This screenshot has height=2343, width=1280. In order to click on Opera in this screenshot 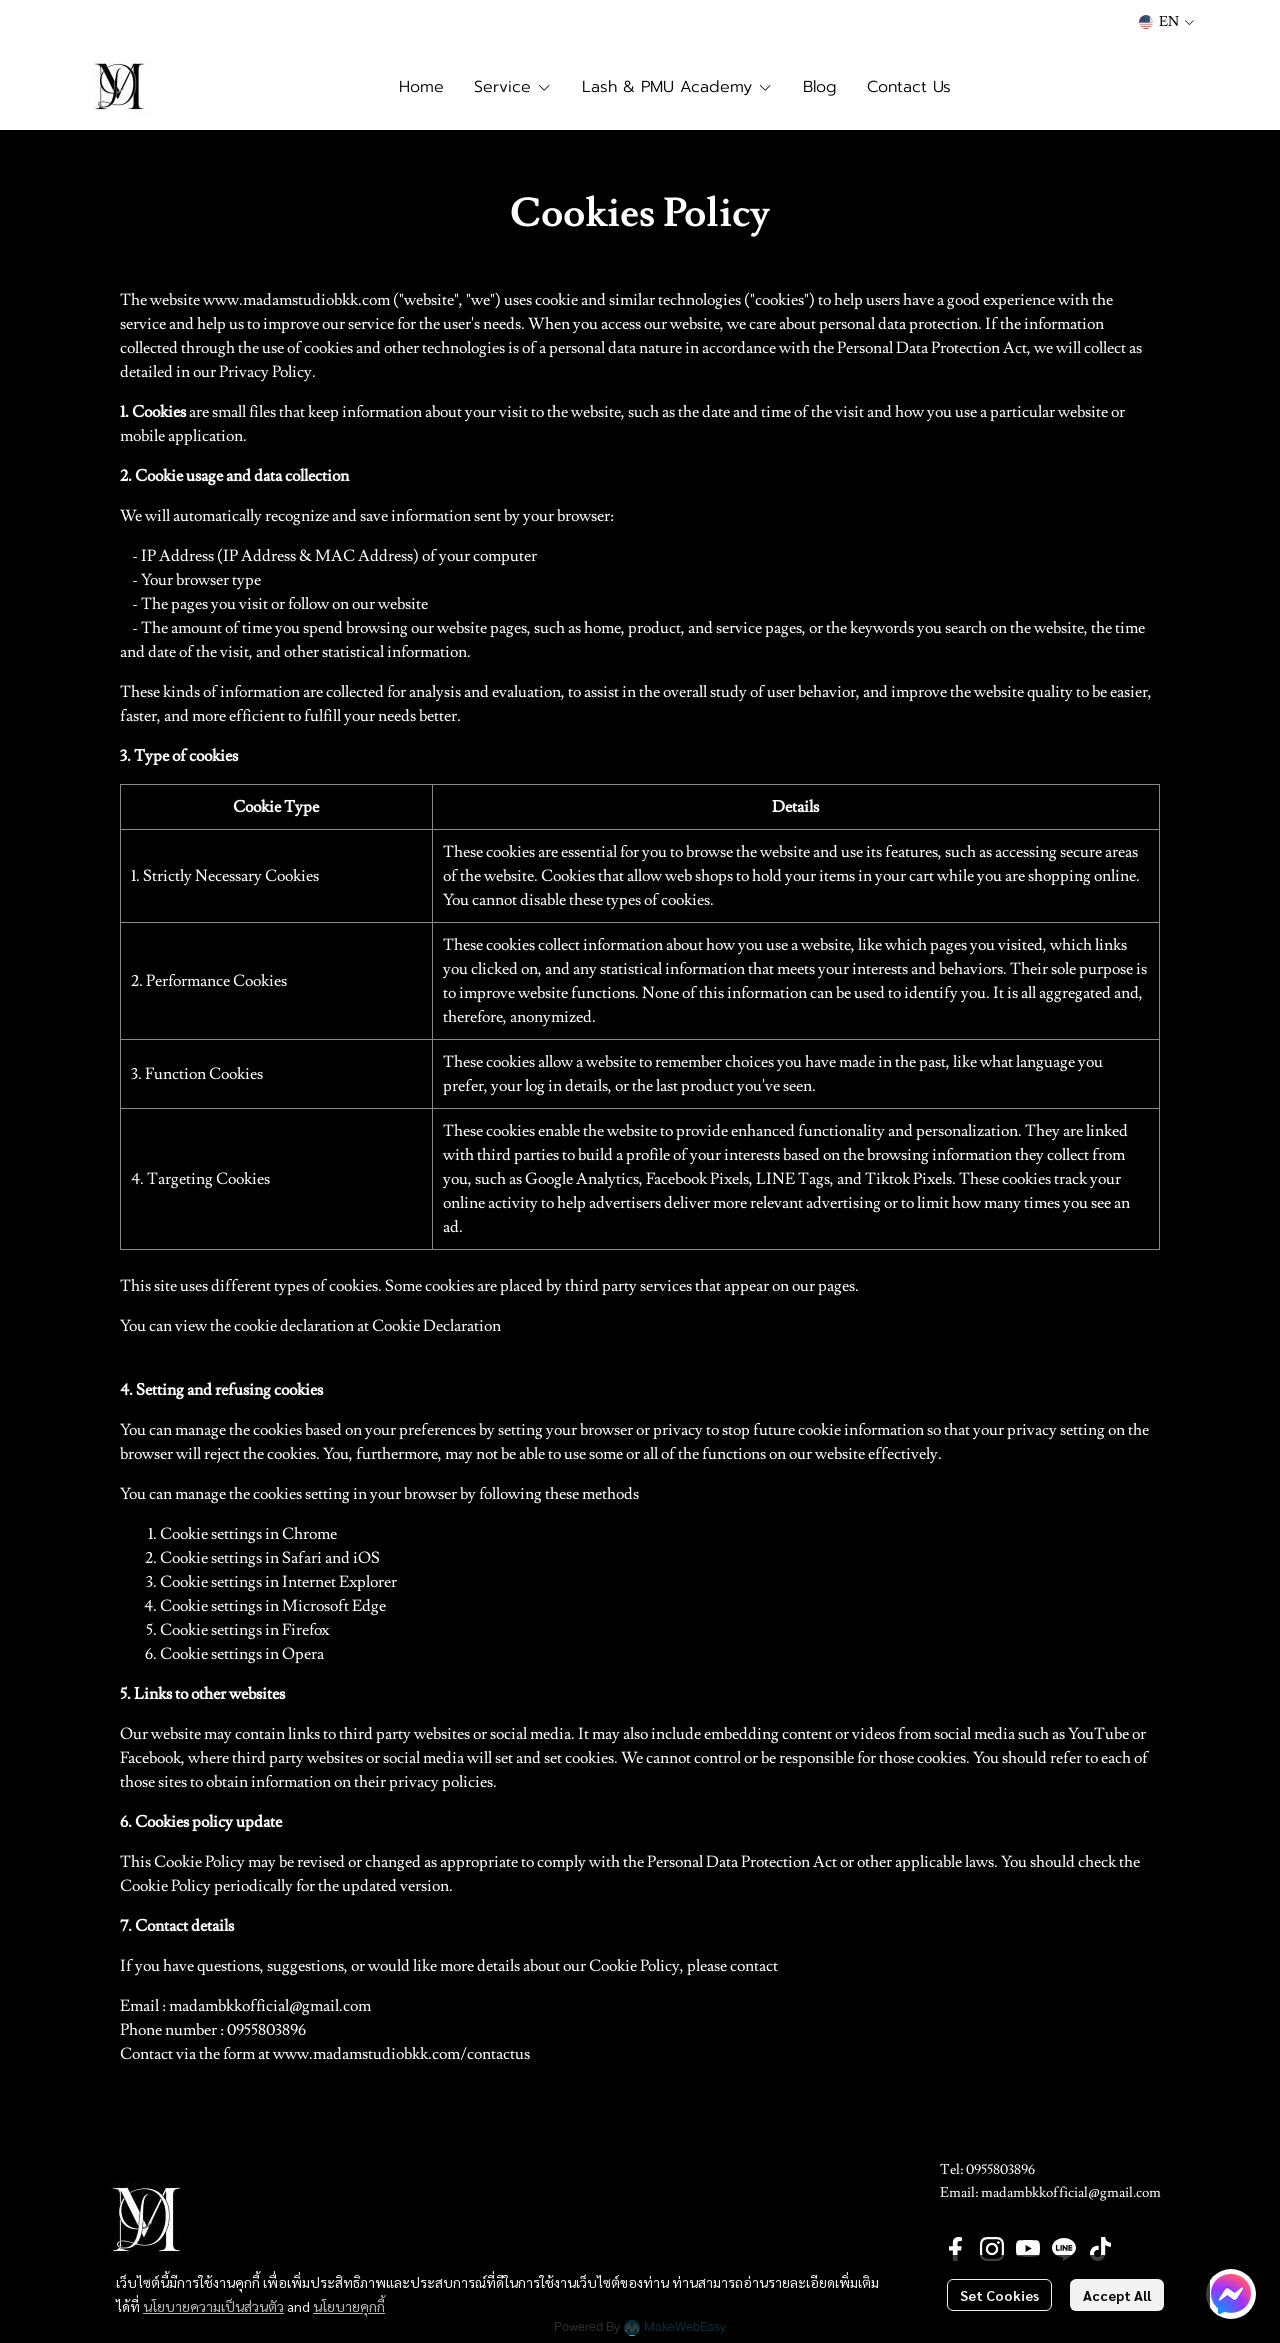, I will do `click(303, 1654)`.